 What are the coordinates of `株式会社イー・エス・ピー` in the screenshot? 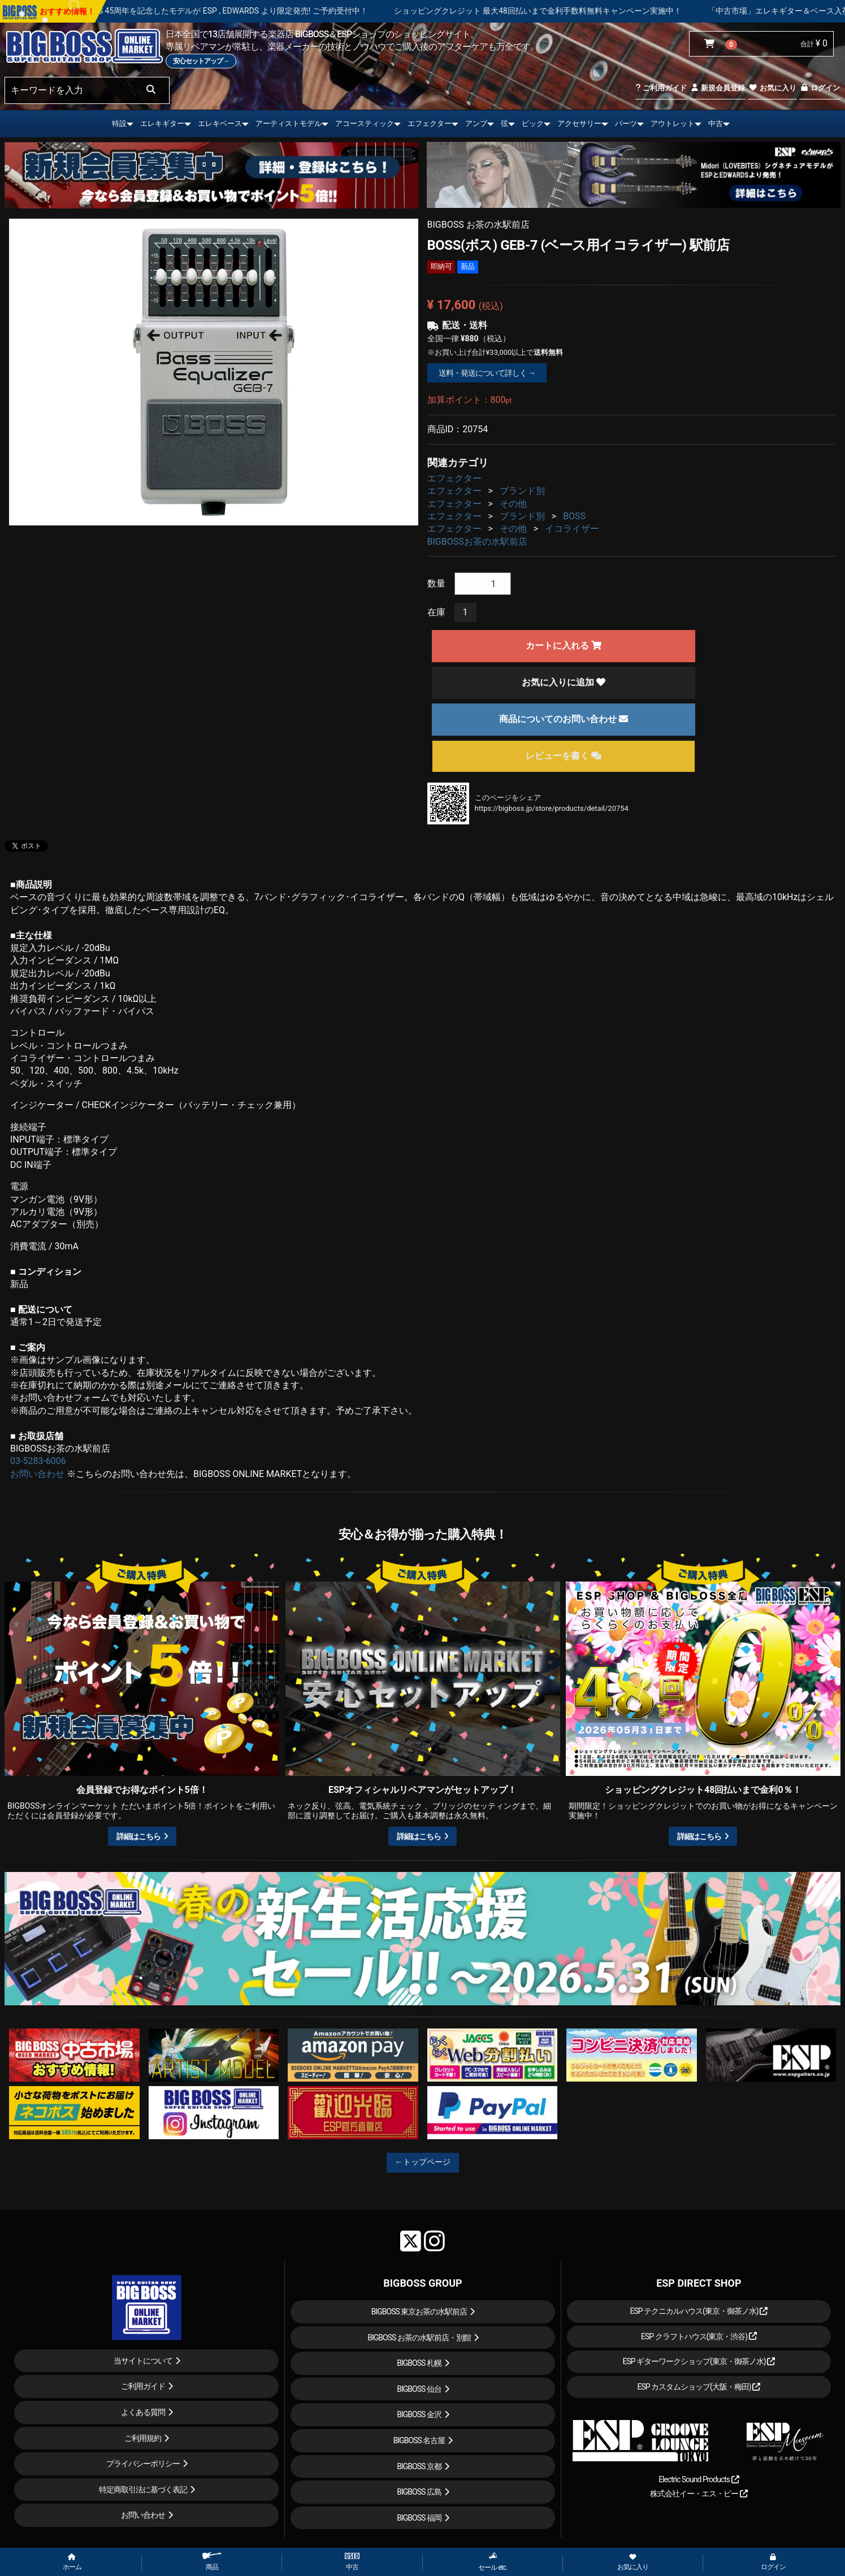 It's located at (698, 2493).